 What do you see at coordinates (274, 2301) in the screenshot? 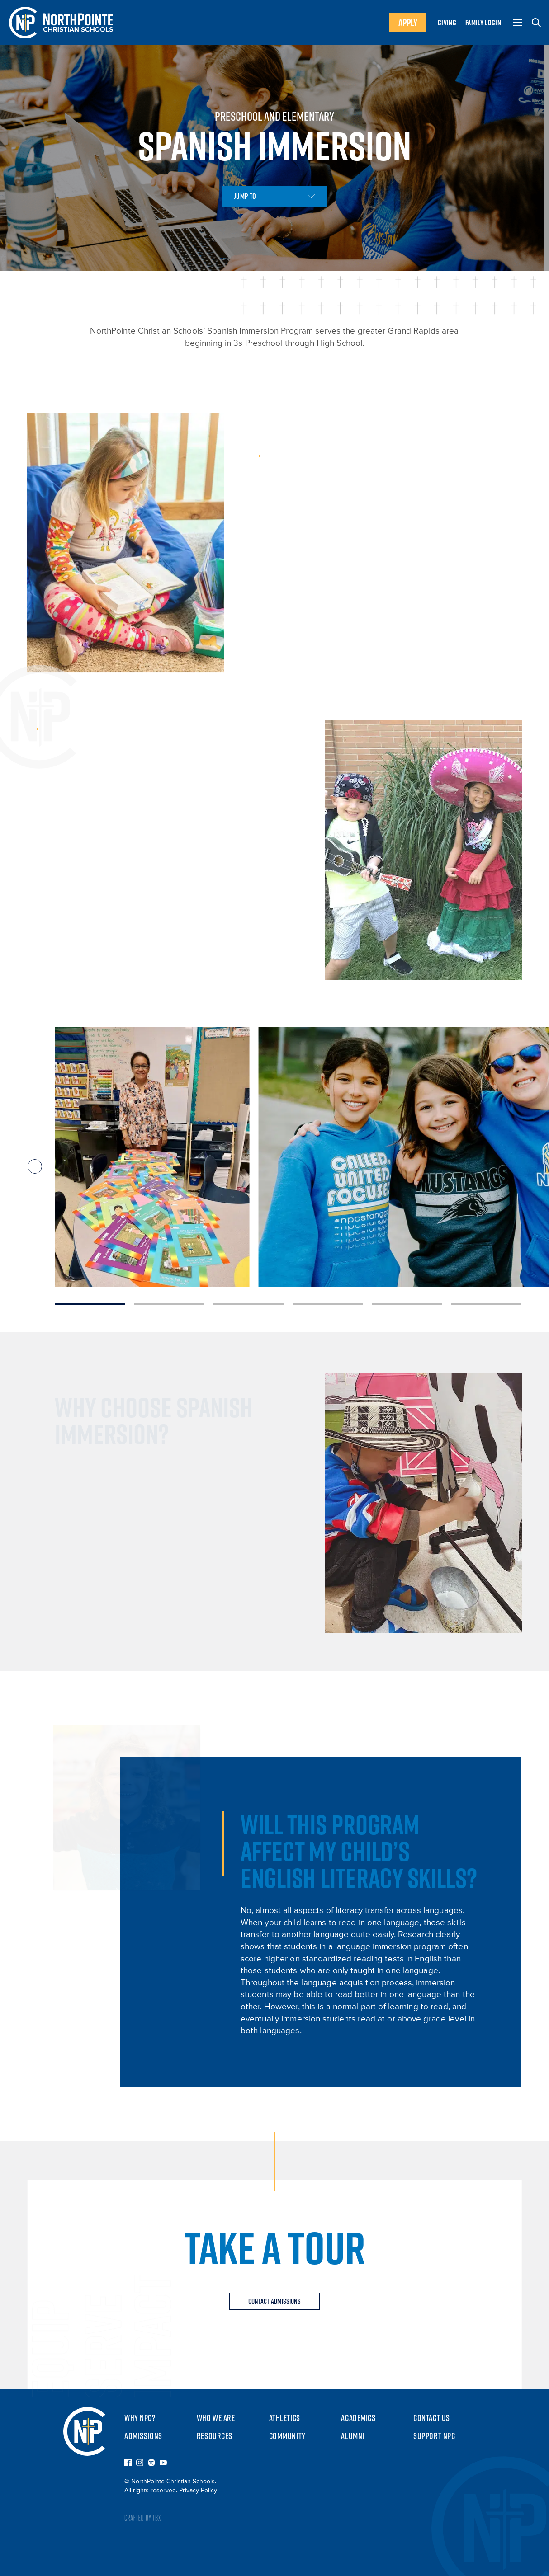
I see `Contact Admissions` at bounding box center [274, 2301].